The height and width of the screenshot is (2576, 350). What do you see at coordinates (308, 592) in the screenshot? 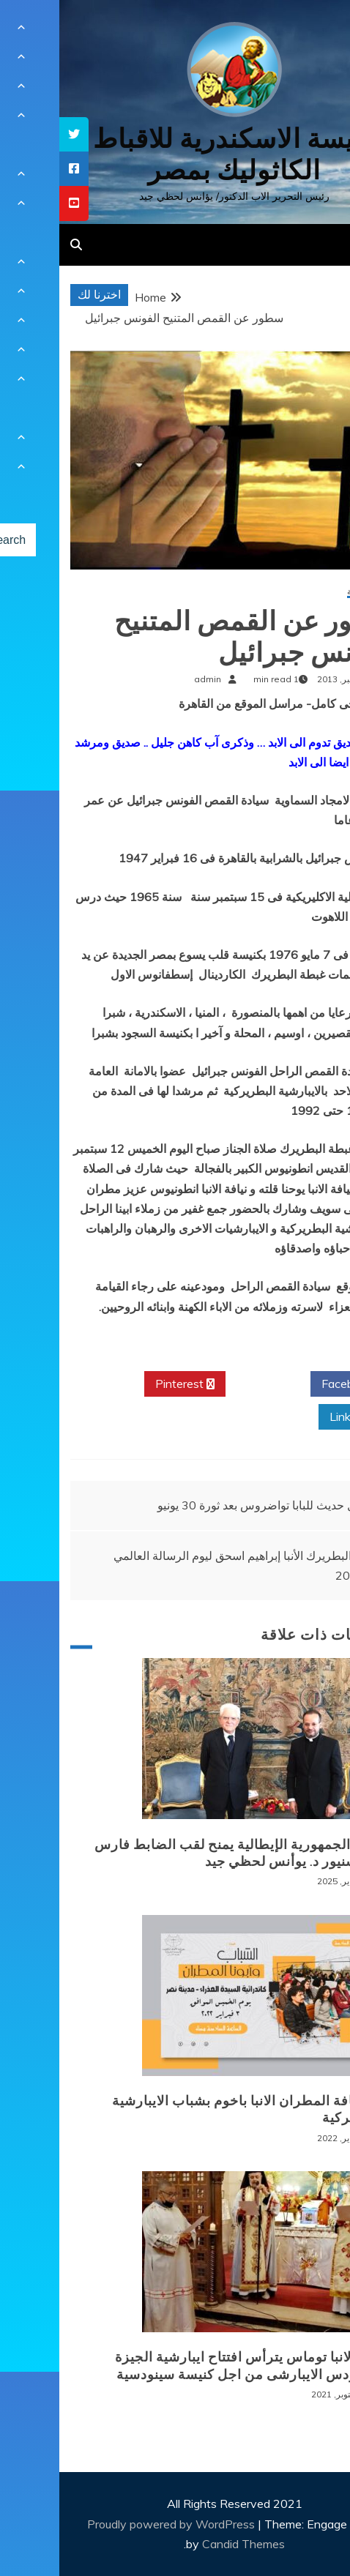
I see `أخبار محلية` at bounding box center [308, 592].